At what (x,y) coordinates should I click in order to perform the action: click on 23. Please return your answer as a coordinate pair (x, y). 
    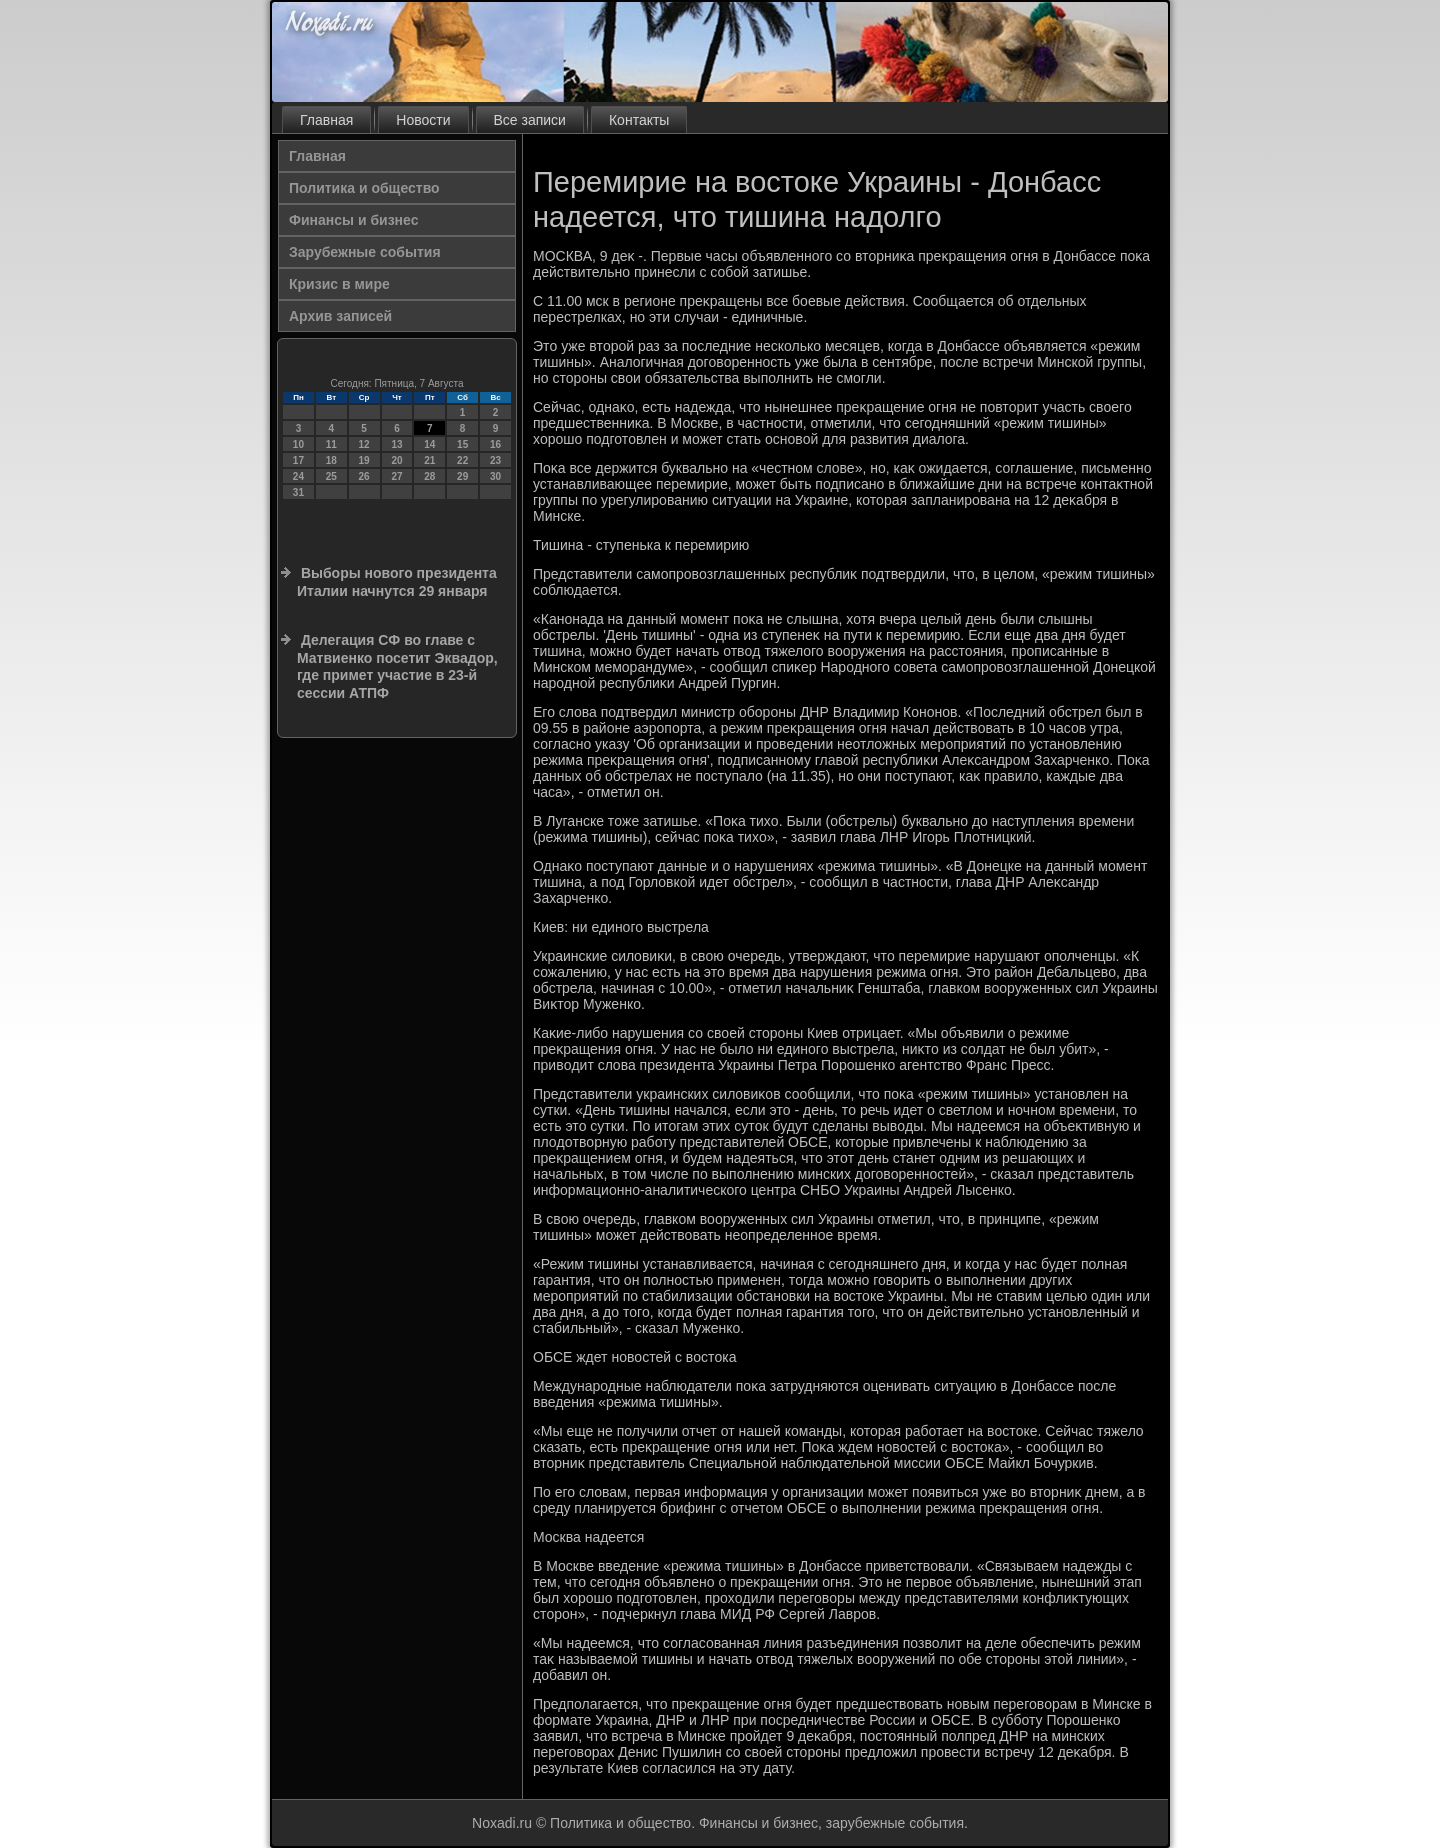
    Looking at the image, I should click on (495, 460).